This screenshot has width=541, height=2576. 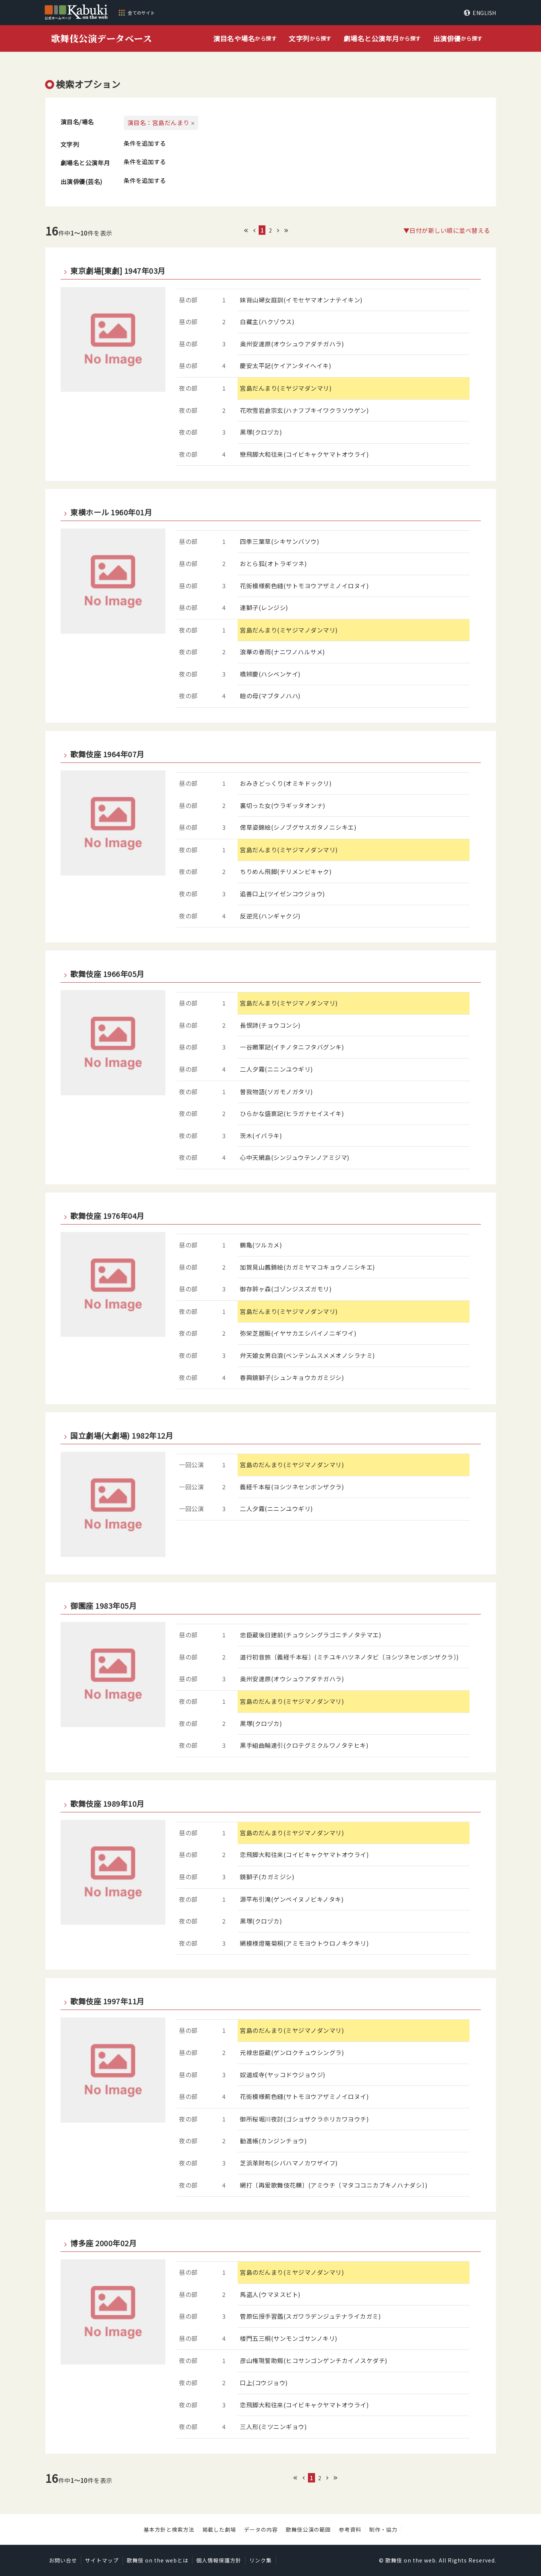 What do you see at coordinates (289, 2162) in the screenshot?
I see `芝浜革財布(シバハマノカワザイフ)` at bounding box center [289, 2162].